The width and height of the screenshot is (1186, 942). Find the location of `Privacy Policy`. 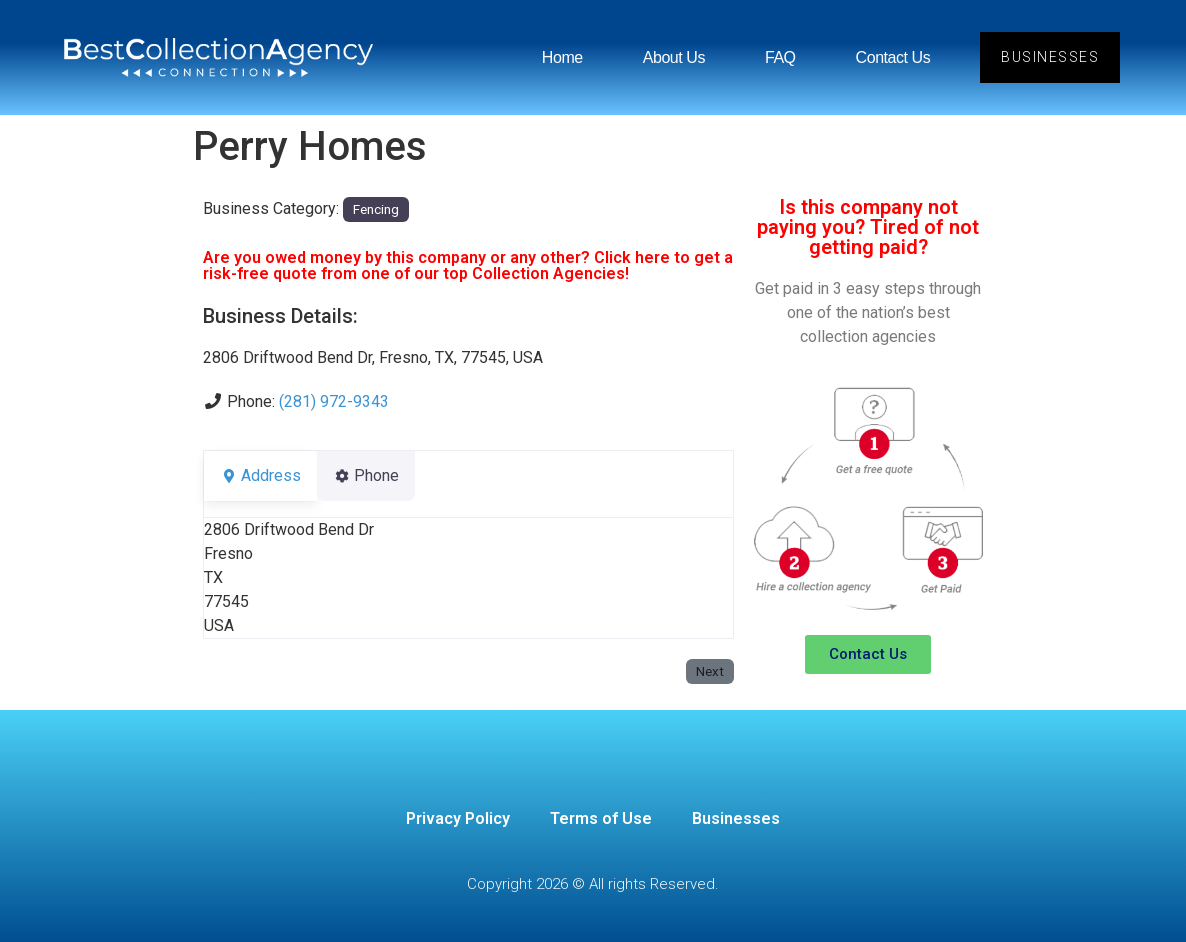

Privacy Policy is located at coordinates (458, 818).